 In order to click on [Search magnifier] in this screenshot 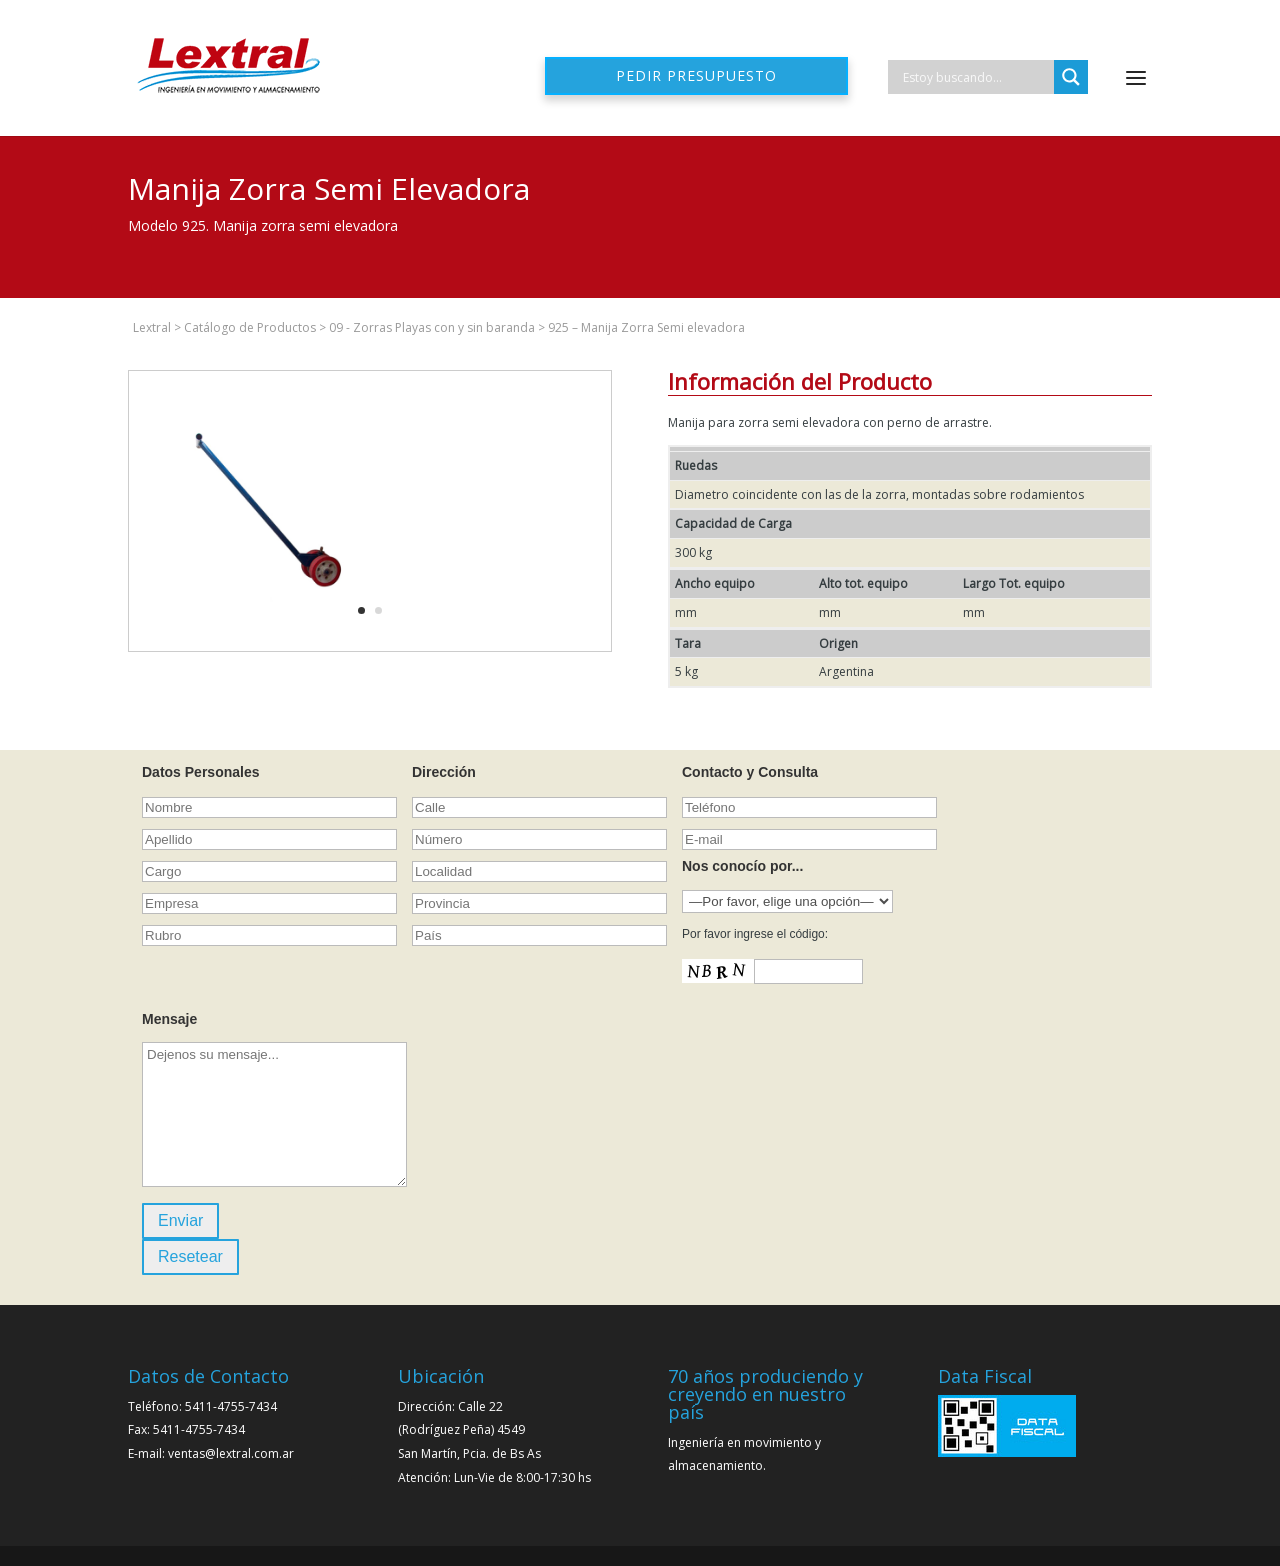, I will do `click(1071, 77)`.